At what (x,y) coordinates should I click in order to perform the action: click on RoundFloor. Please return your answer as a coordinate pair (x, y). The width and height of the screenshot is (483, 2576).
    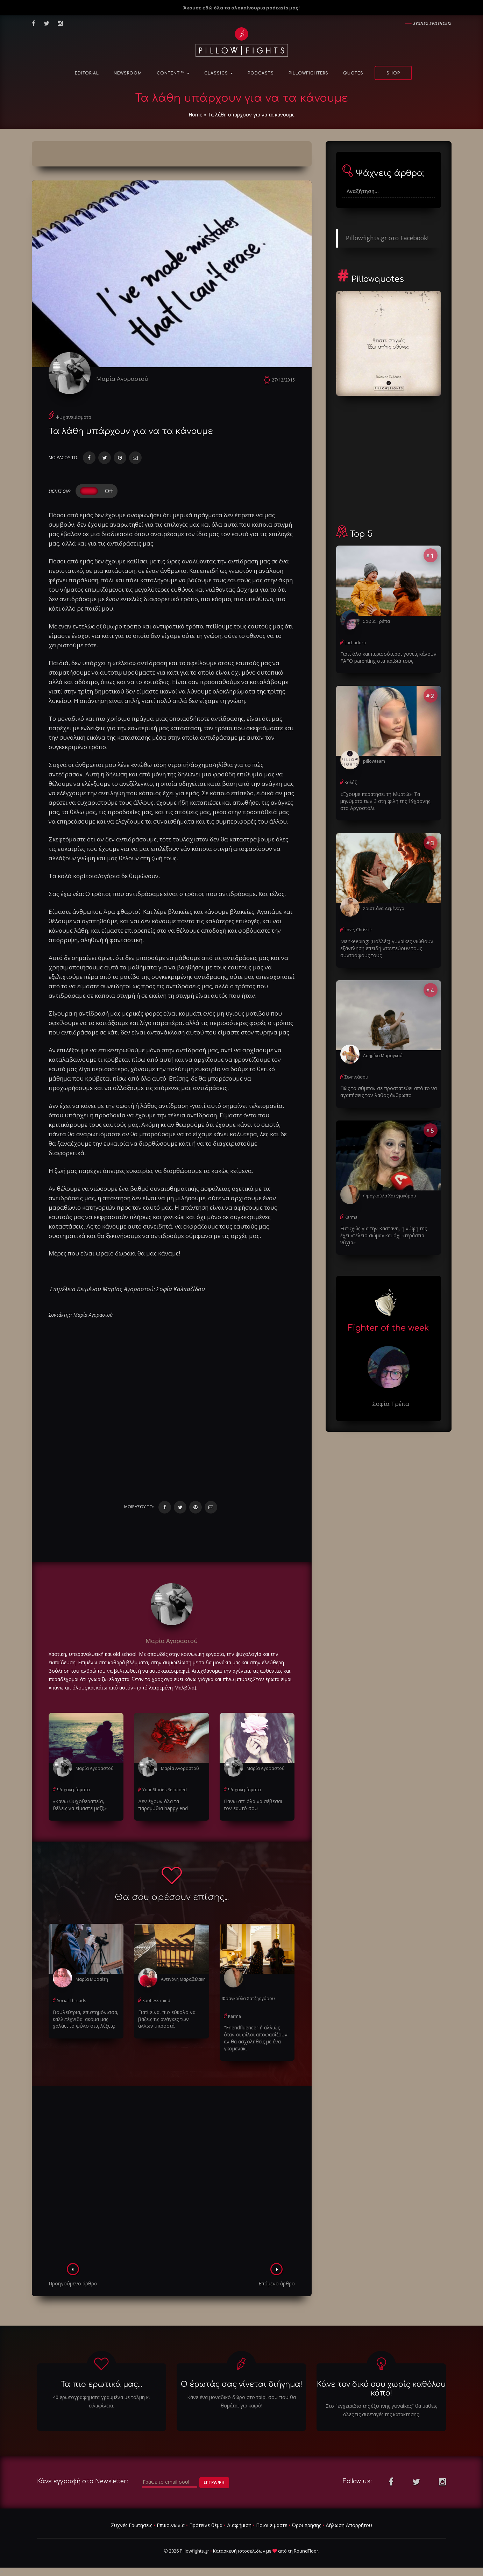
    Looking at the image, I should click on (306, 2551).